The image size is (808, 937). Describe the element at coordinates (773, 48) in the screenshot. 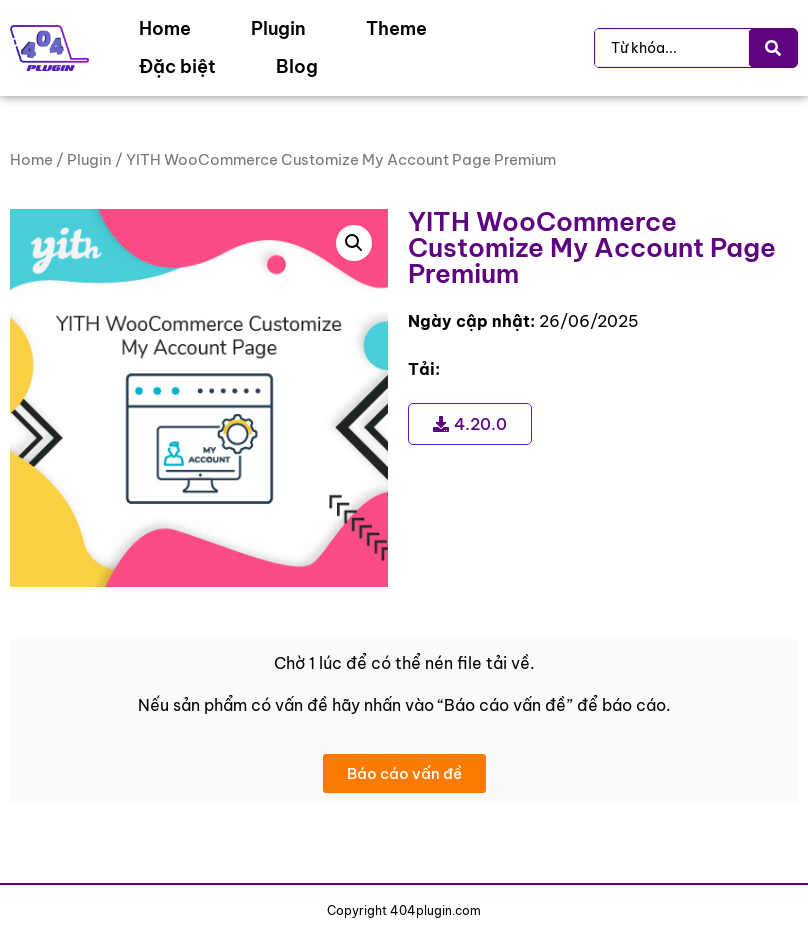

I see `[Search submit]` at that location.